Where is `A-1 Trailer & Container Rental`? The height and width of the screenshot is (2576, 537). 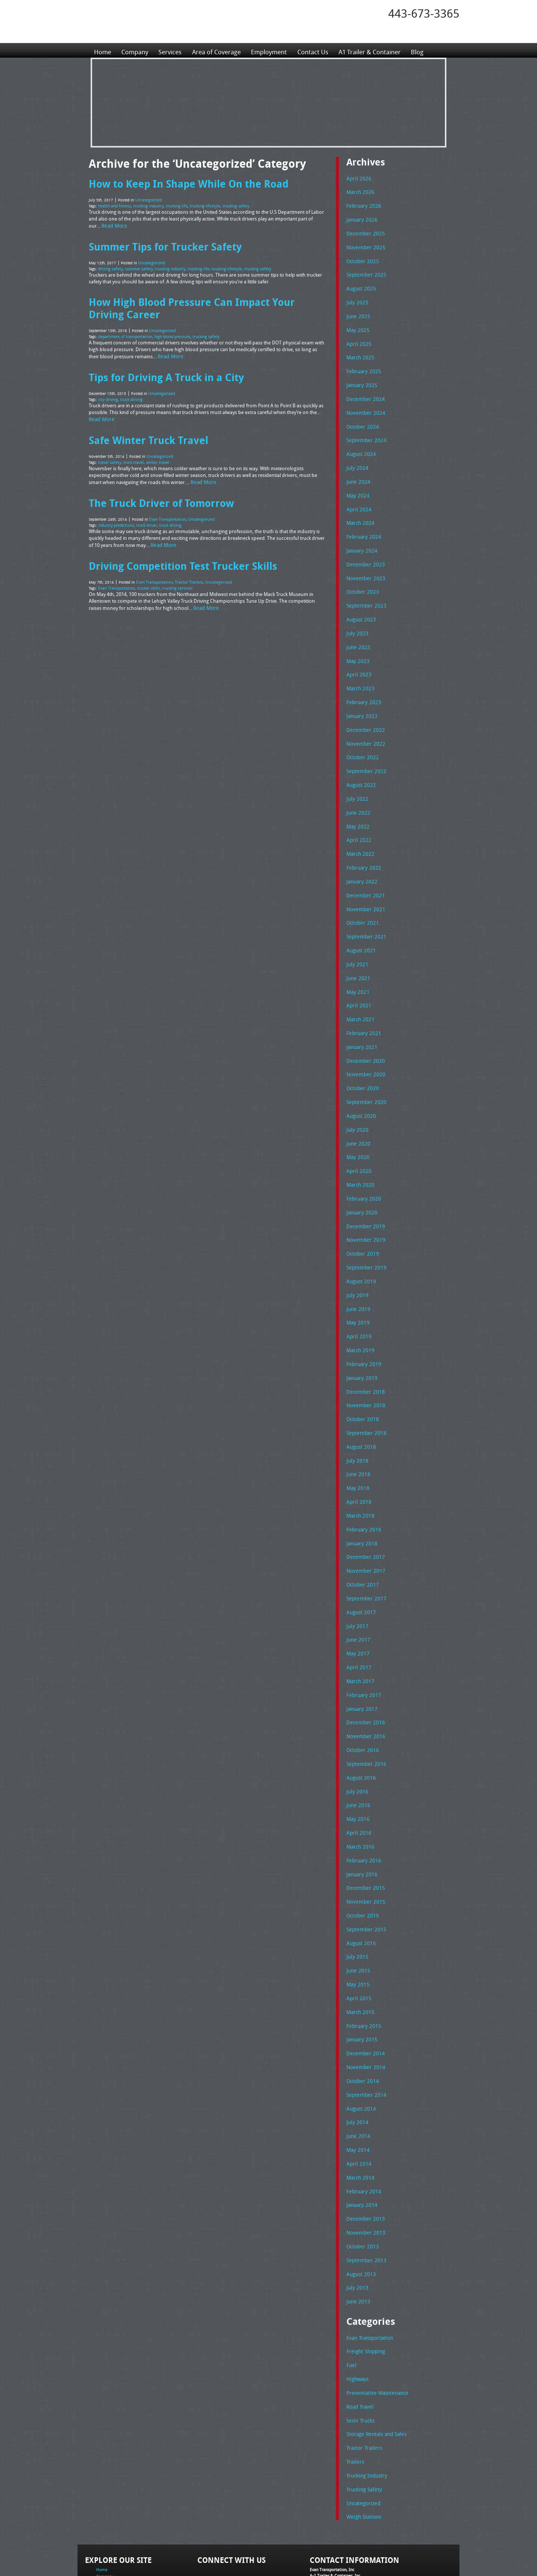
A-1 Trailer & Container Rental is located at coordinates (311, 2553).